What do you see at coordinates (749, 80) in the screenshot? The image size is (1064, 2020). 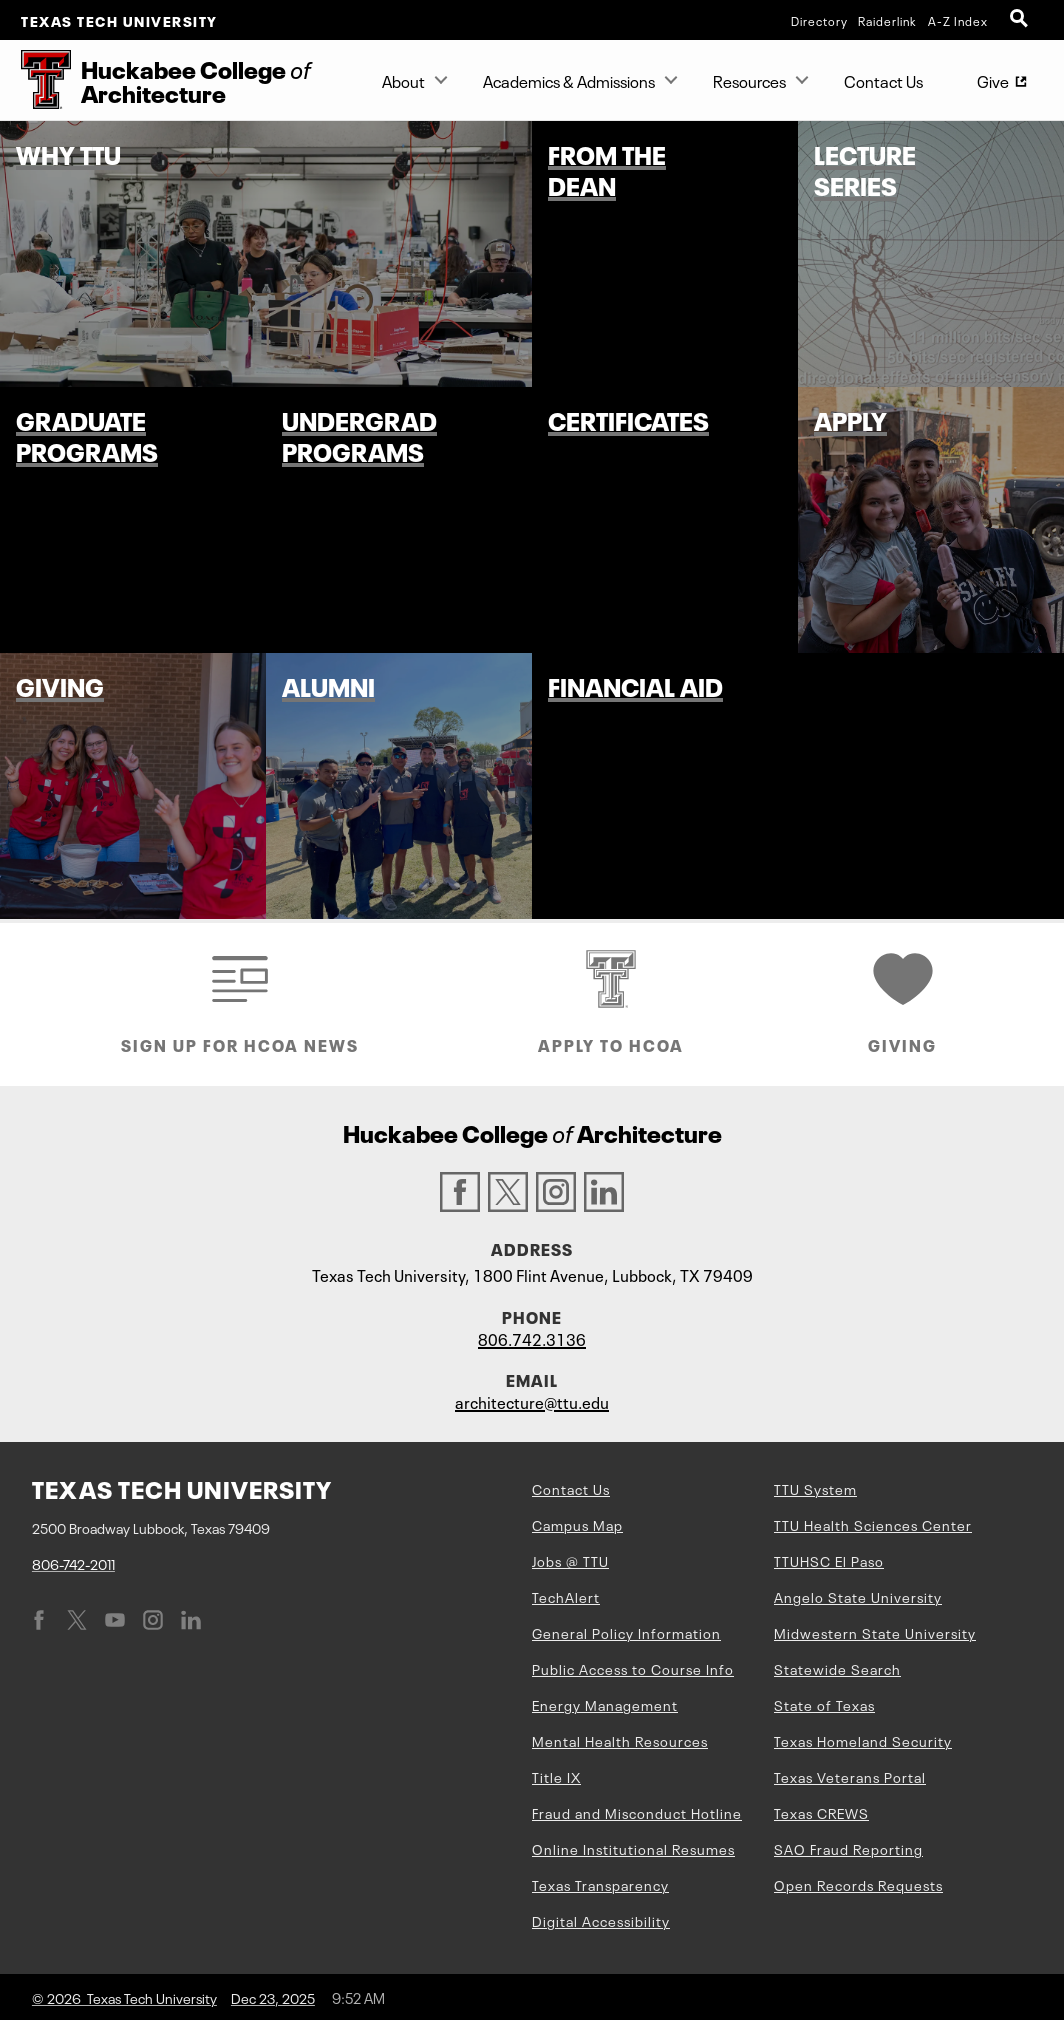 I see `Resources` at bounding box center [749, 80].